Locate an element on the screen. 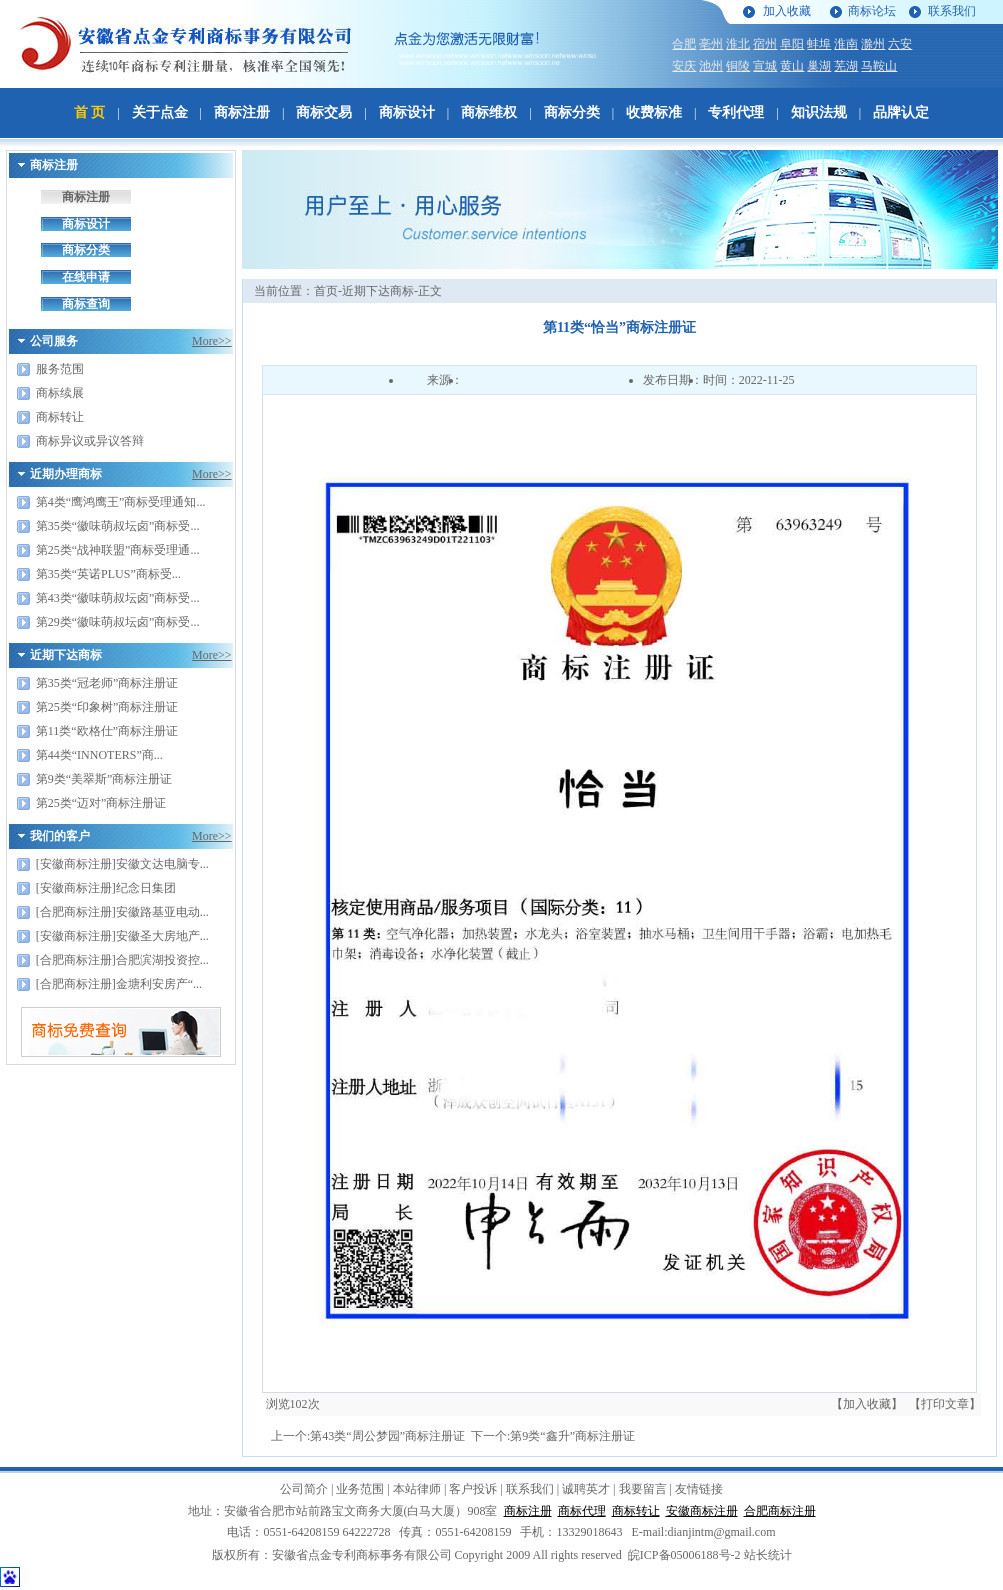 This screenshot has height=1590, width=1003. 合肥 is located at coordinates (684, 44).